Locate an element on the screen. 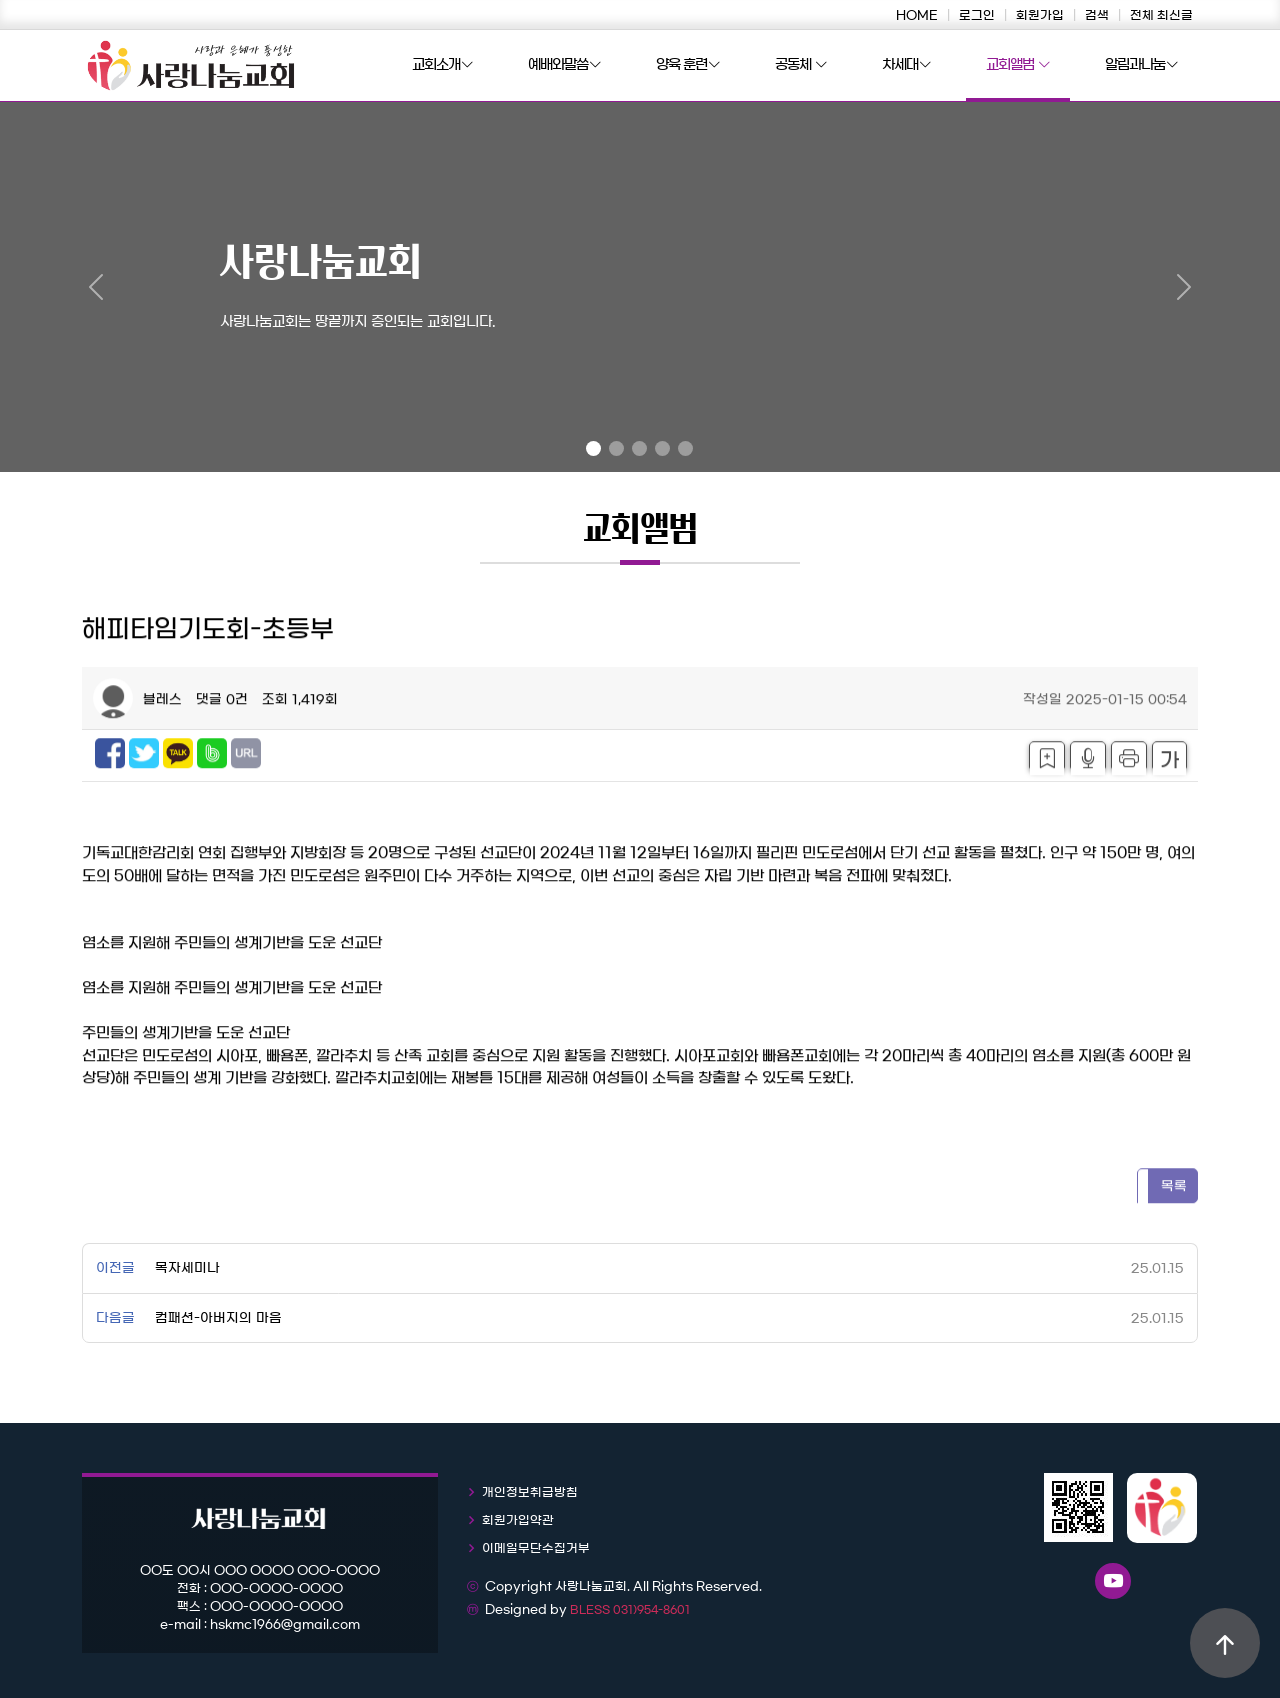 The width and height of the screenshot is (1280, 1698). [Slide 2] is located at coordinates (616, 448).